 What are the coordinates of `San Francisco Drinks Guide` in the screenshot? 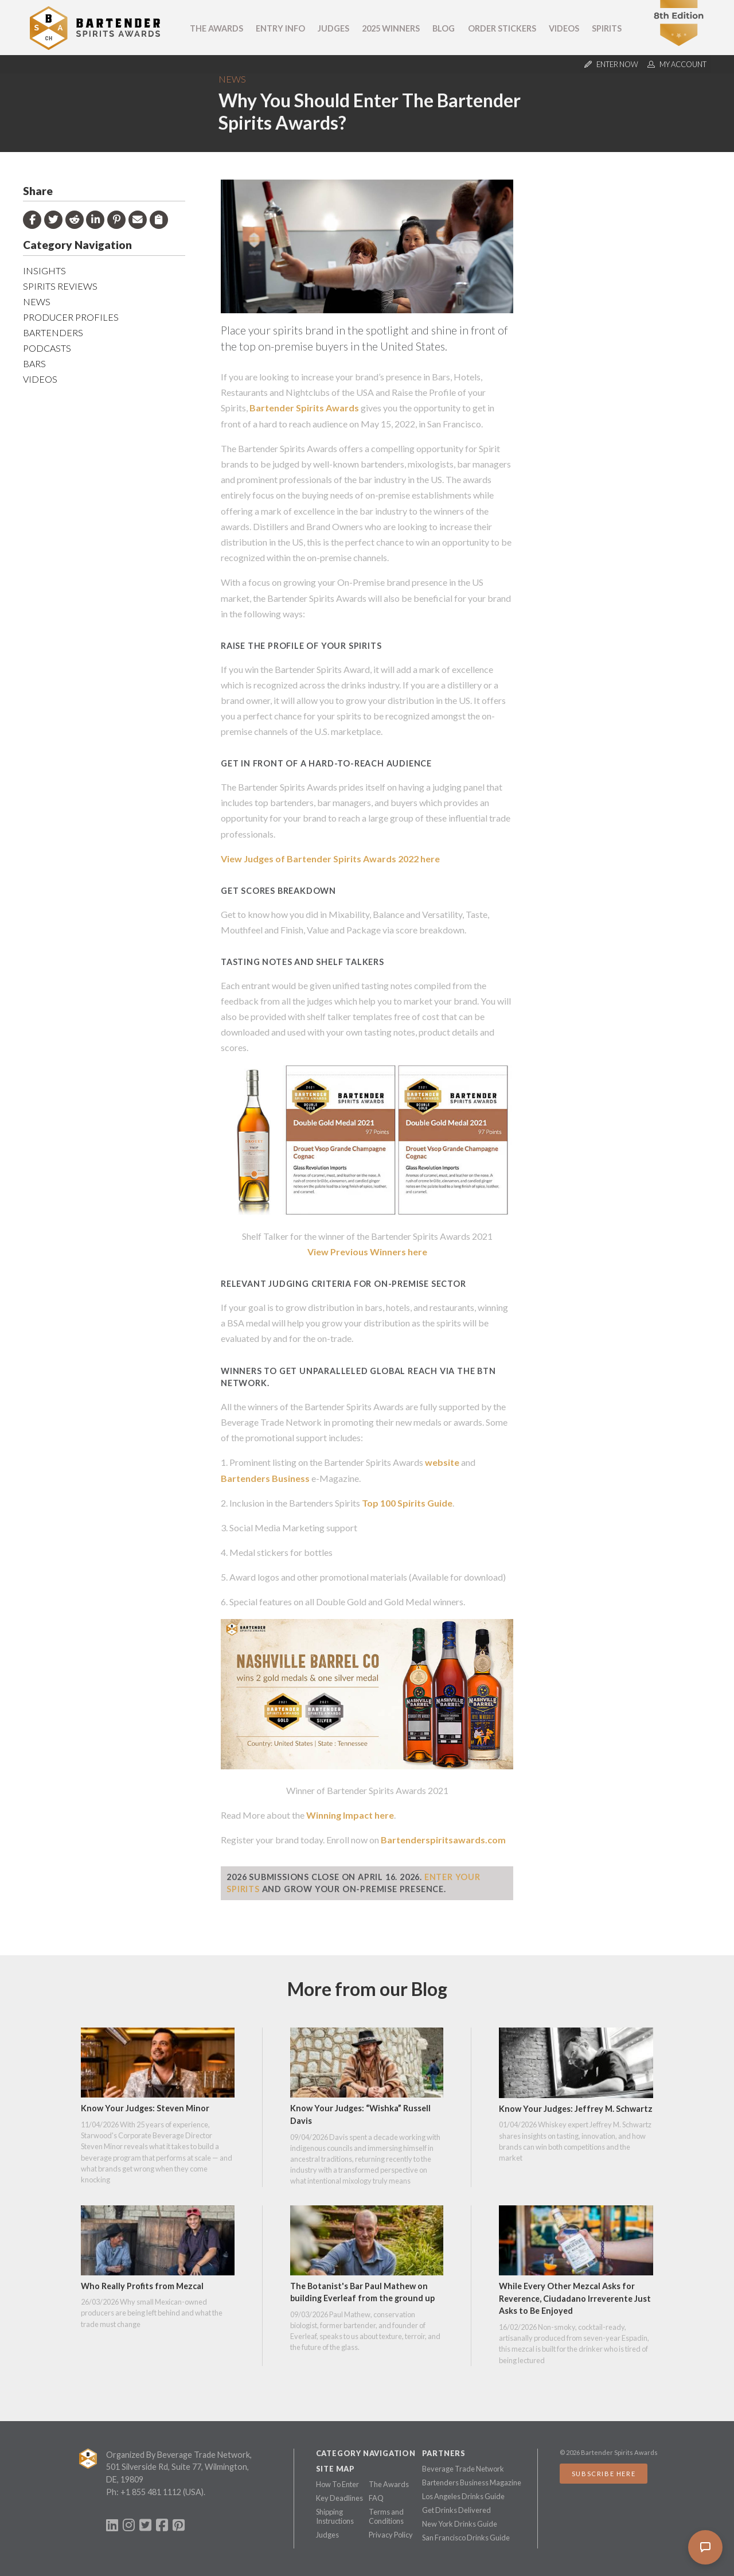 It's located at (466, 2537).